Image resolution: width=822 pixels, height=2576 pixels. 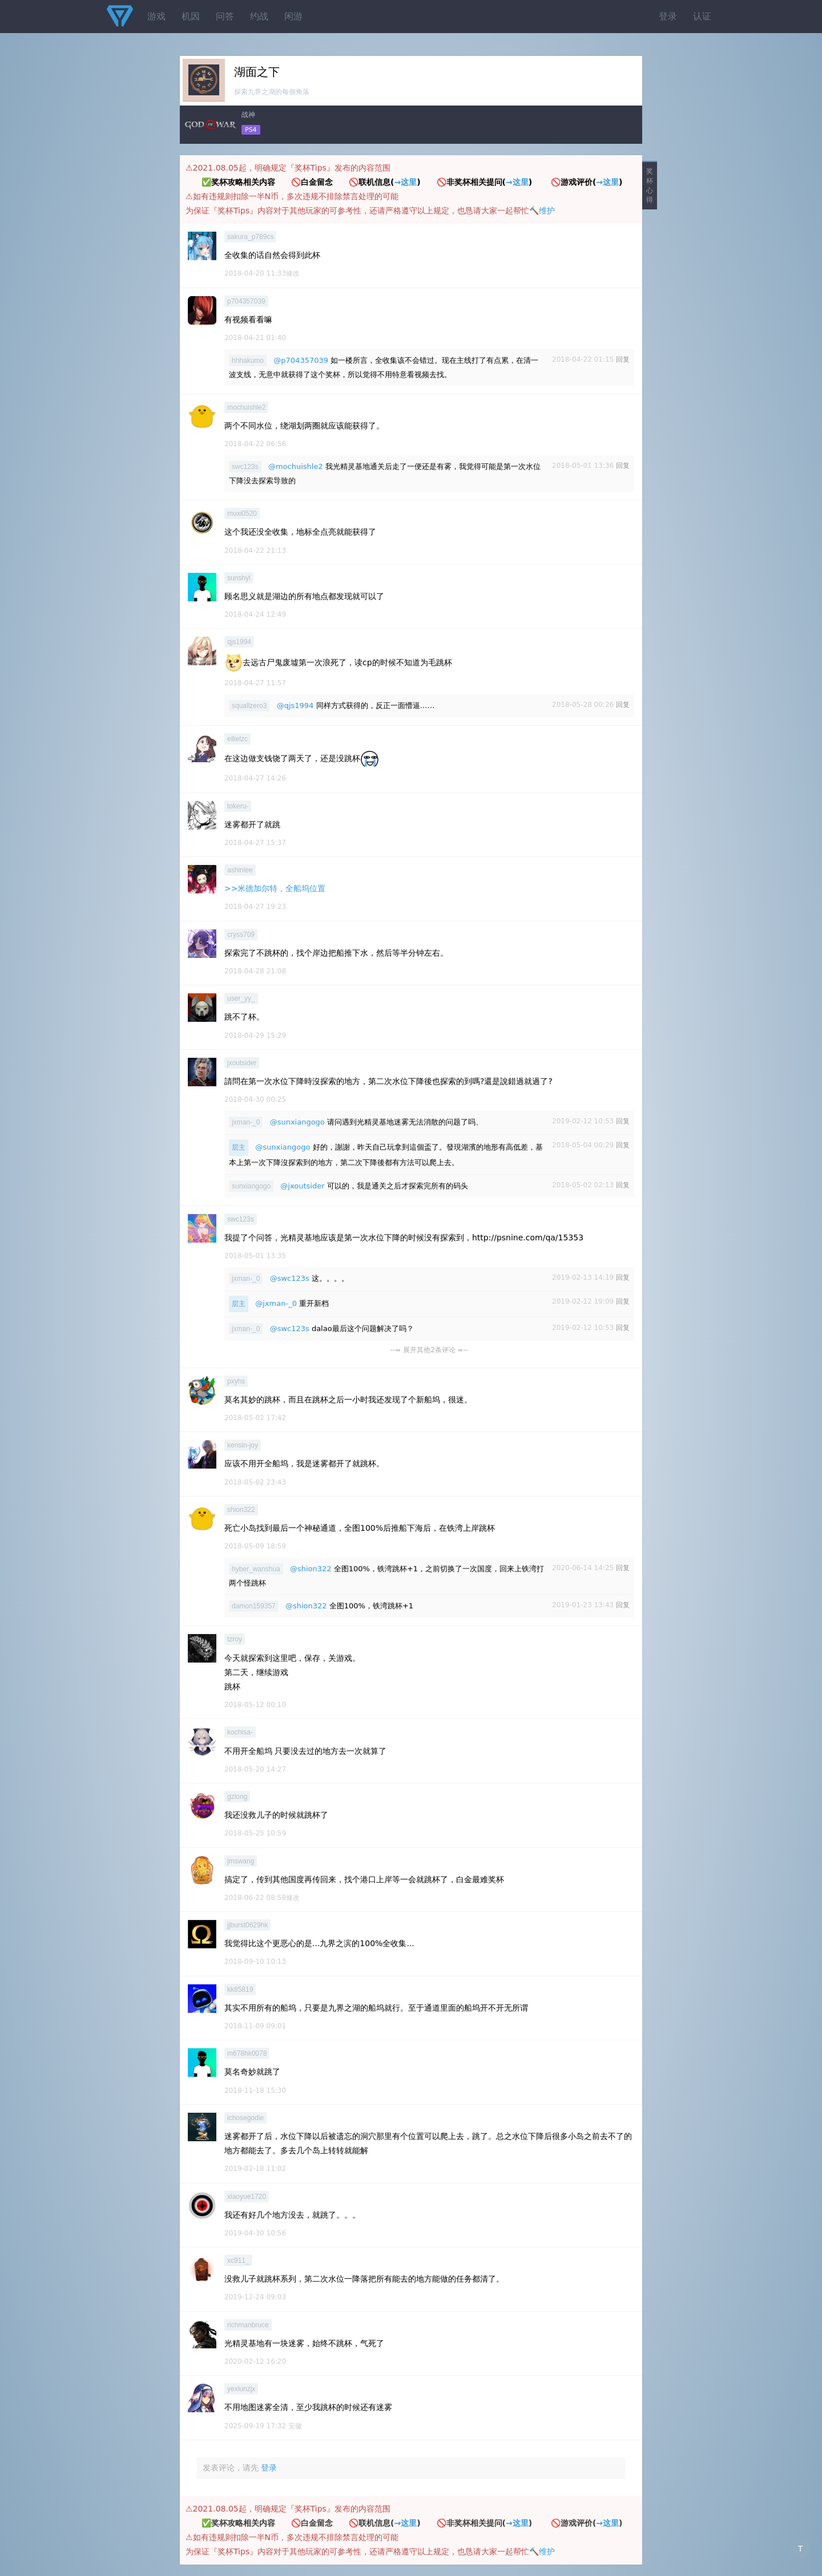 I want to click on 回复, so click(x=623, y=359).